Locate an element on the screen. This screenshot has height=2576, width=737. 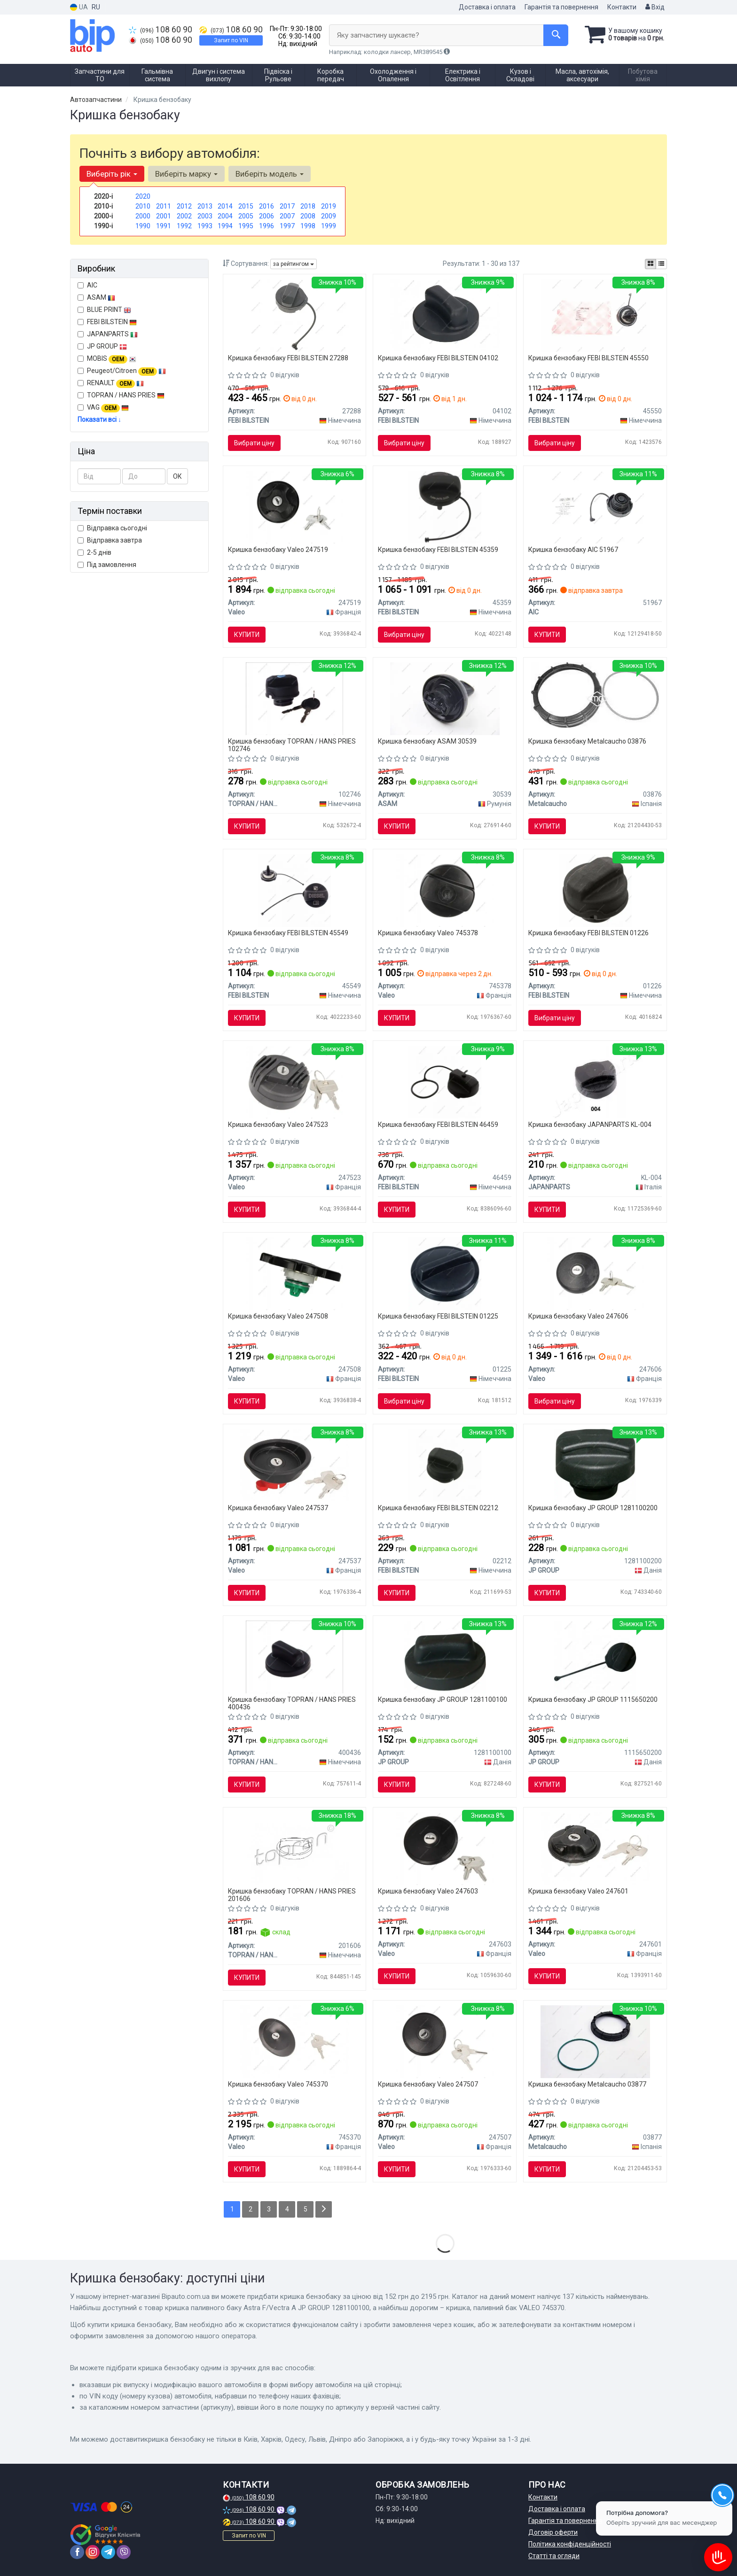
Кришка бензобаку JP GROUP 1281100200 is located at coordinates (593, 1508).